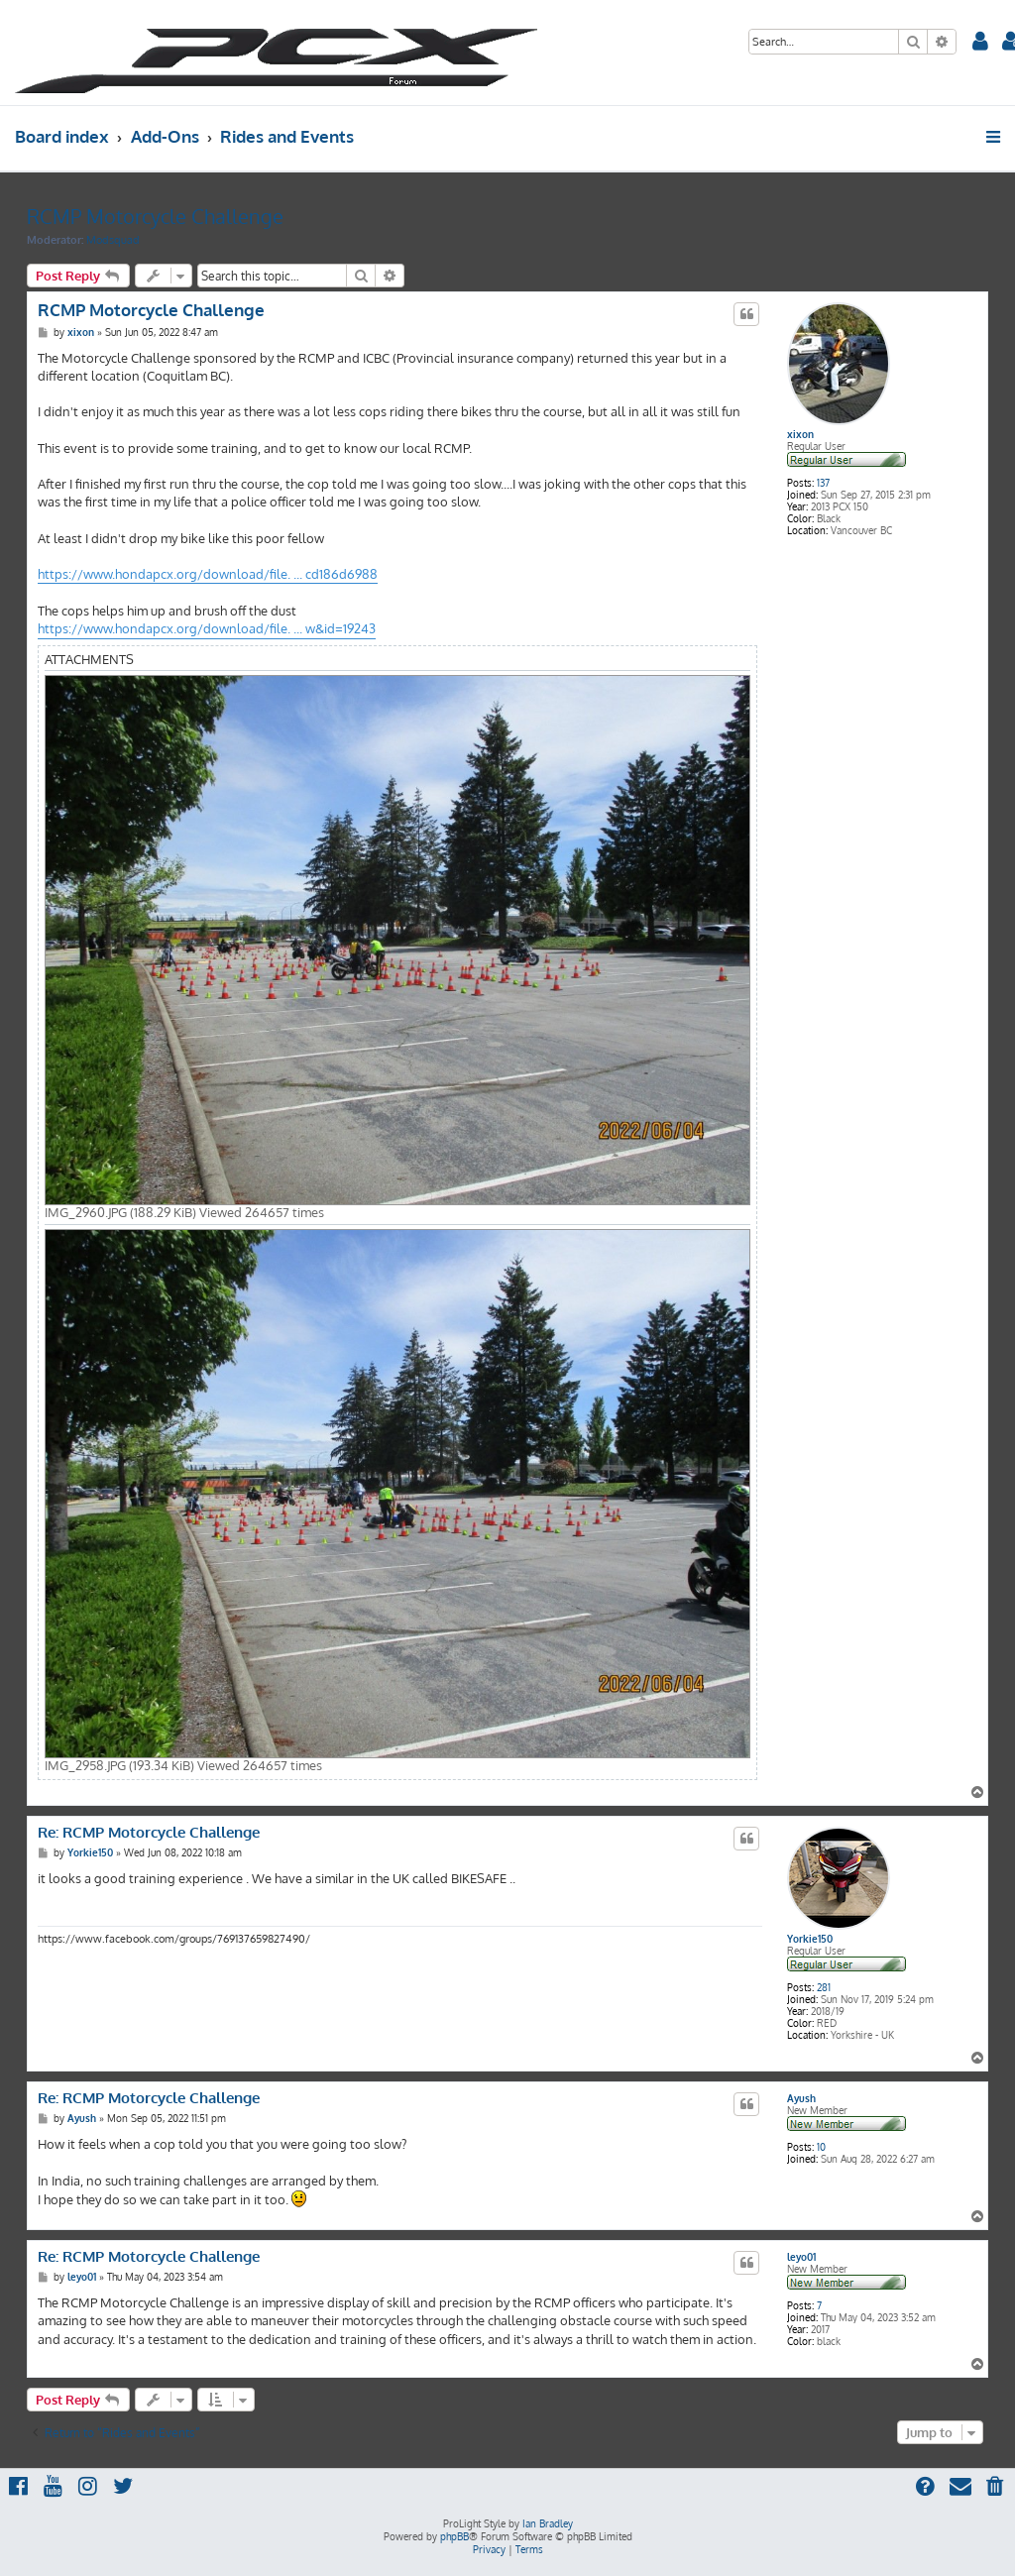 The width and height of the screenshot is (1015, 2576). What do you see at coordinates (801, 2257) in the screenshot?
I see `leyo01` at bounding box center [801, 2257].